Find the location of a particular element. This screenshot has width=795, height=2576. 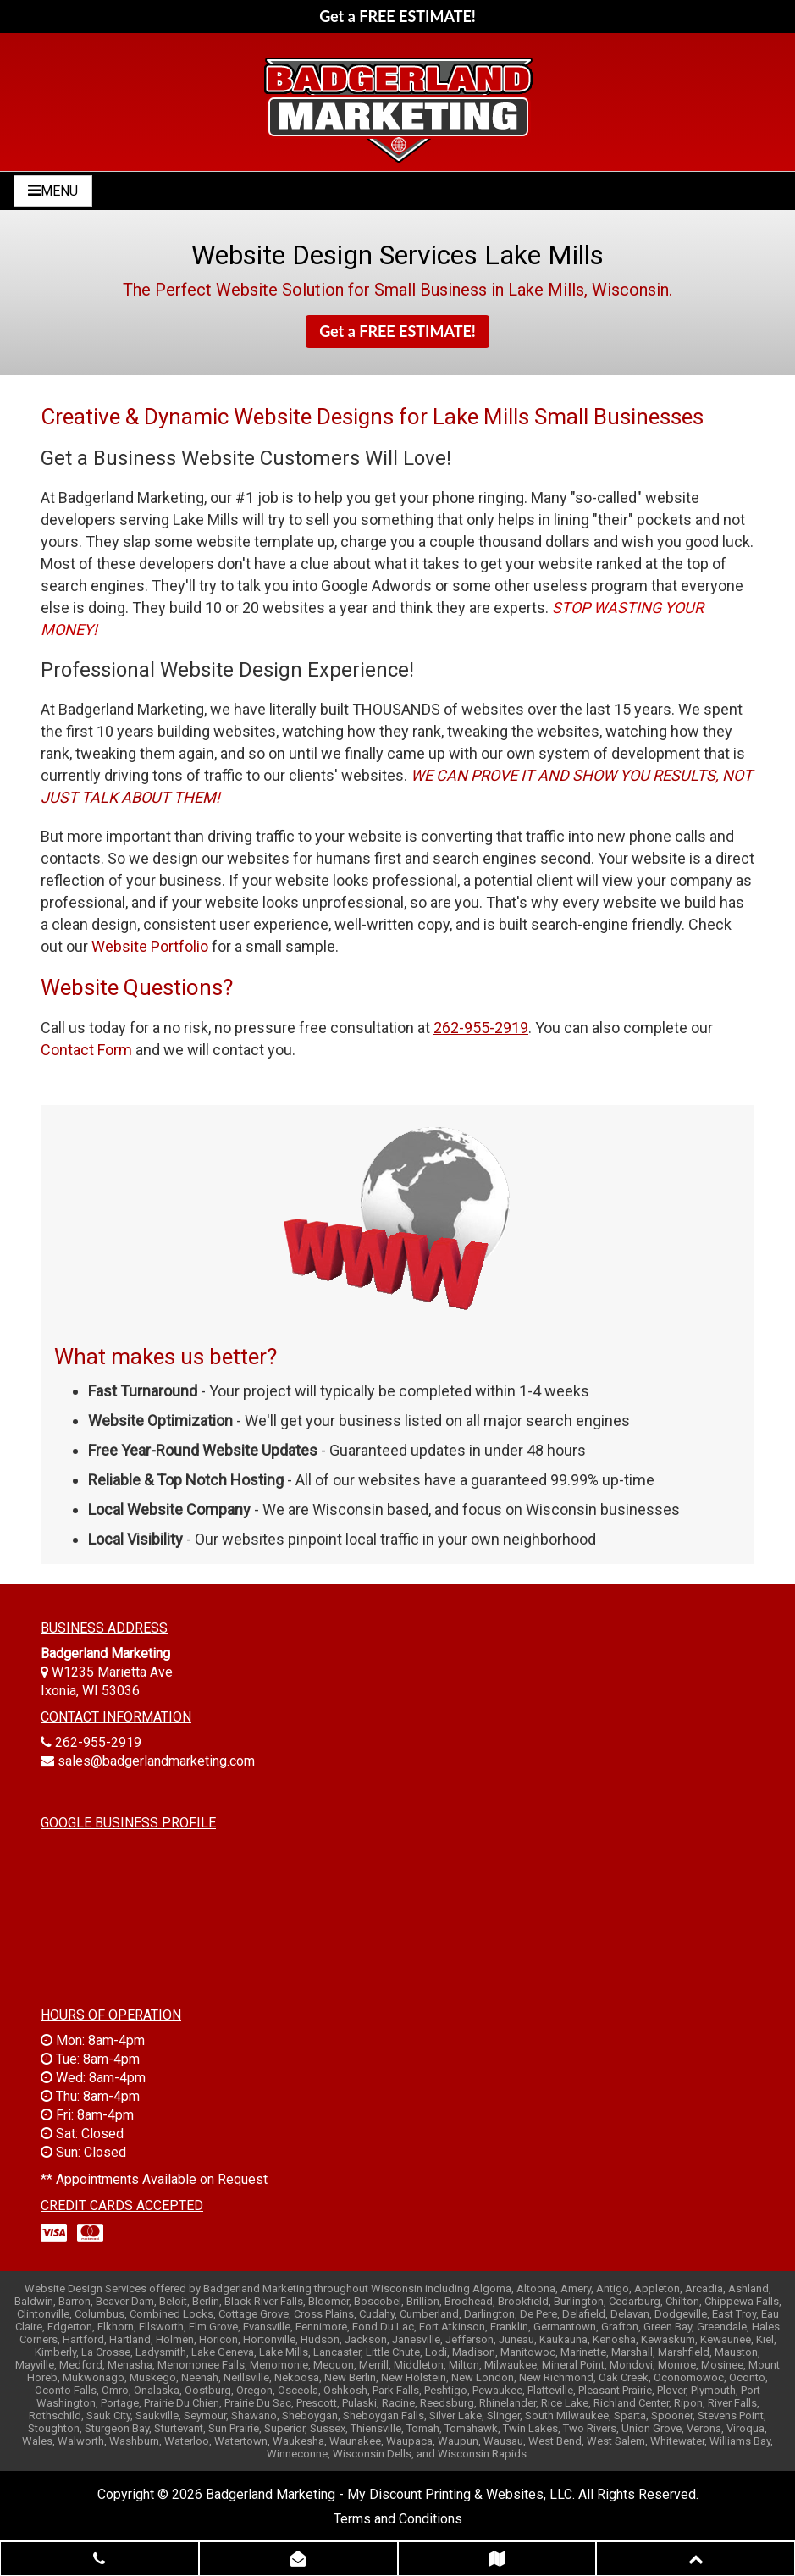

Marshall is located at coordinates (632, 2352).